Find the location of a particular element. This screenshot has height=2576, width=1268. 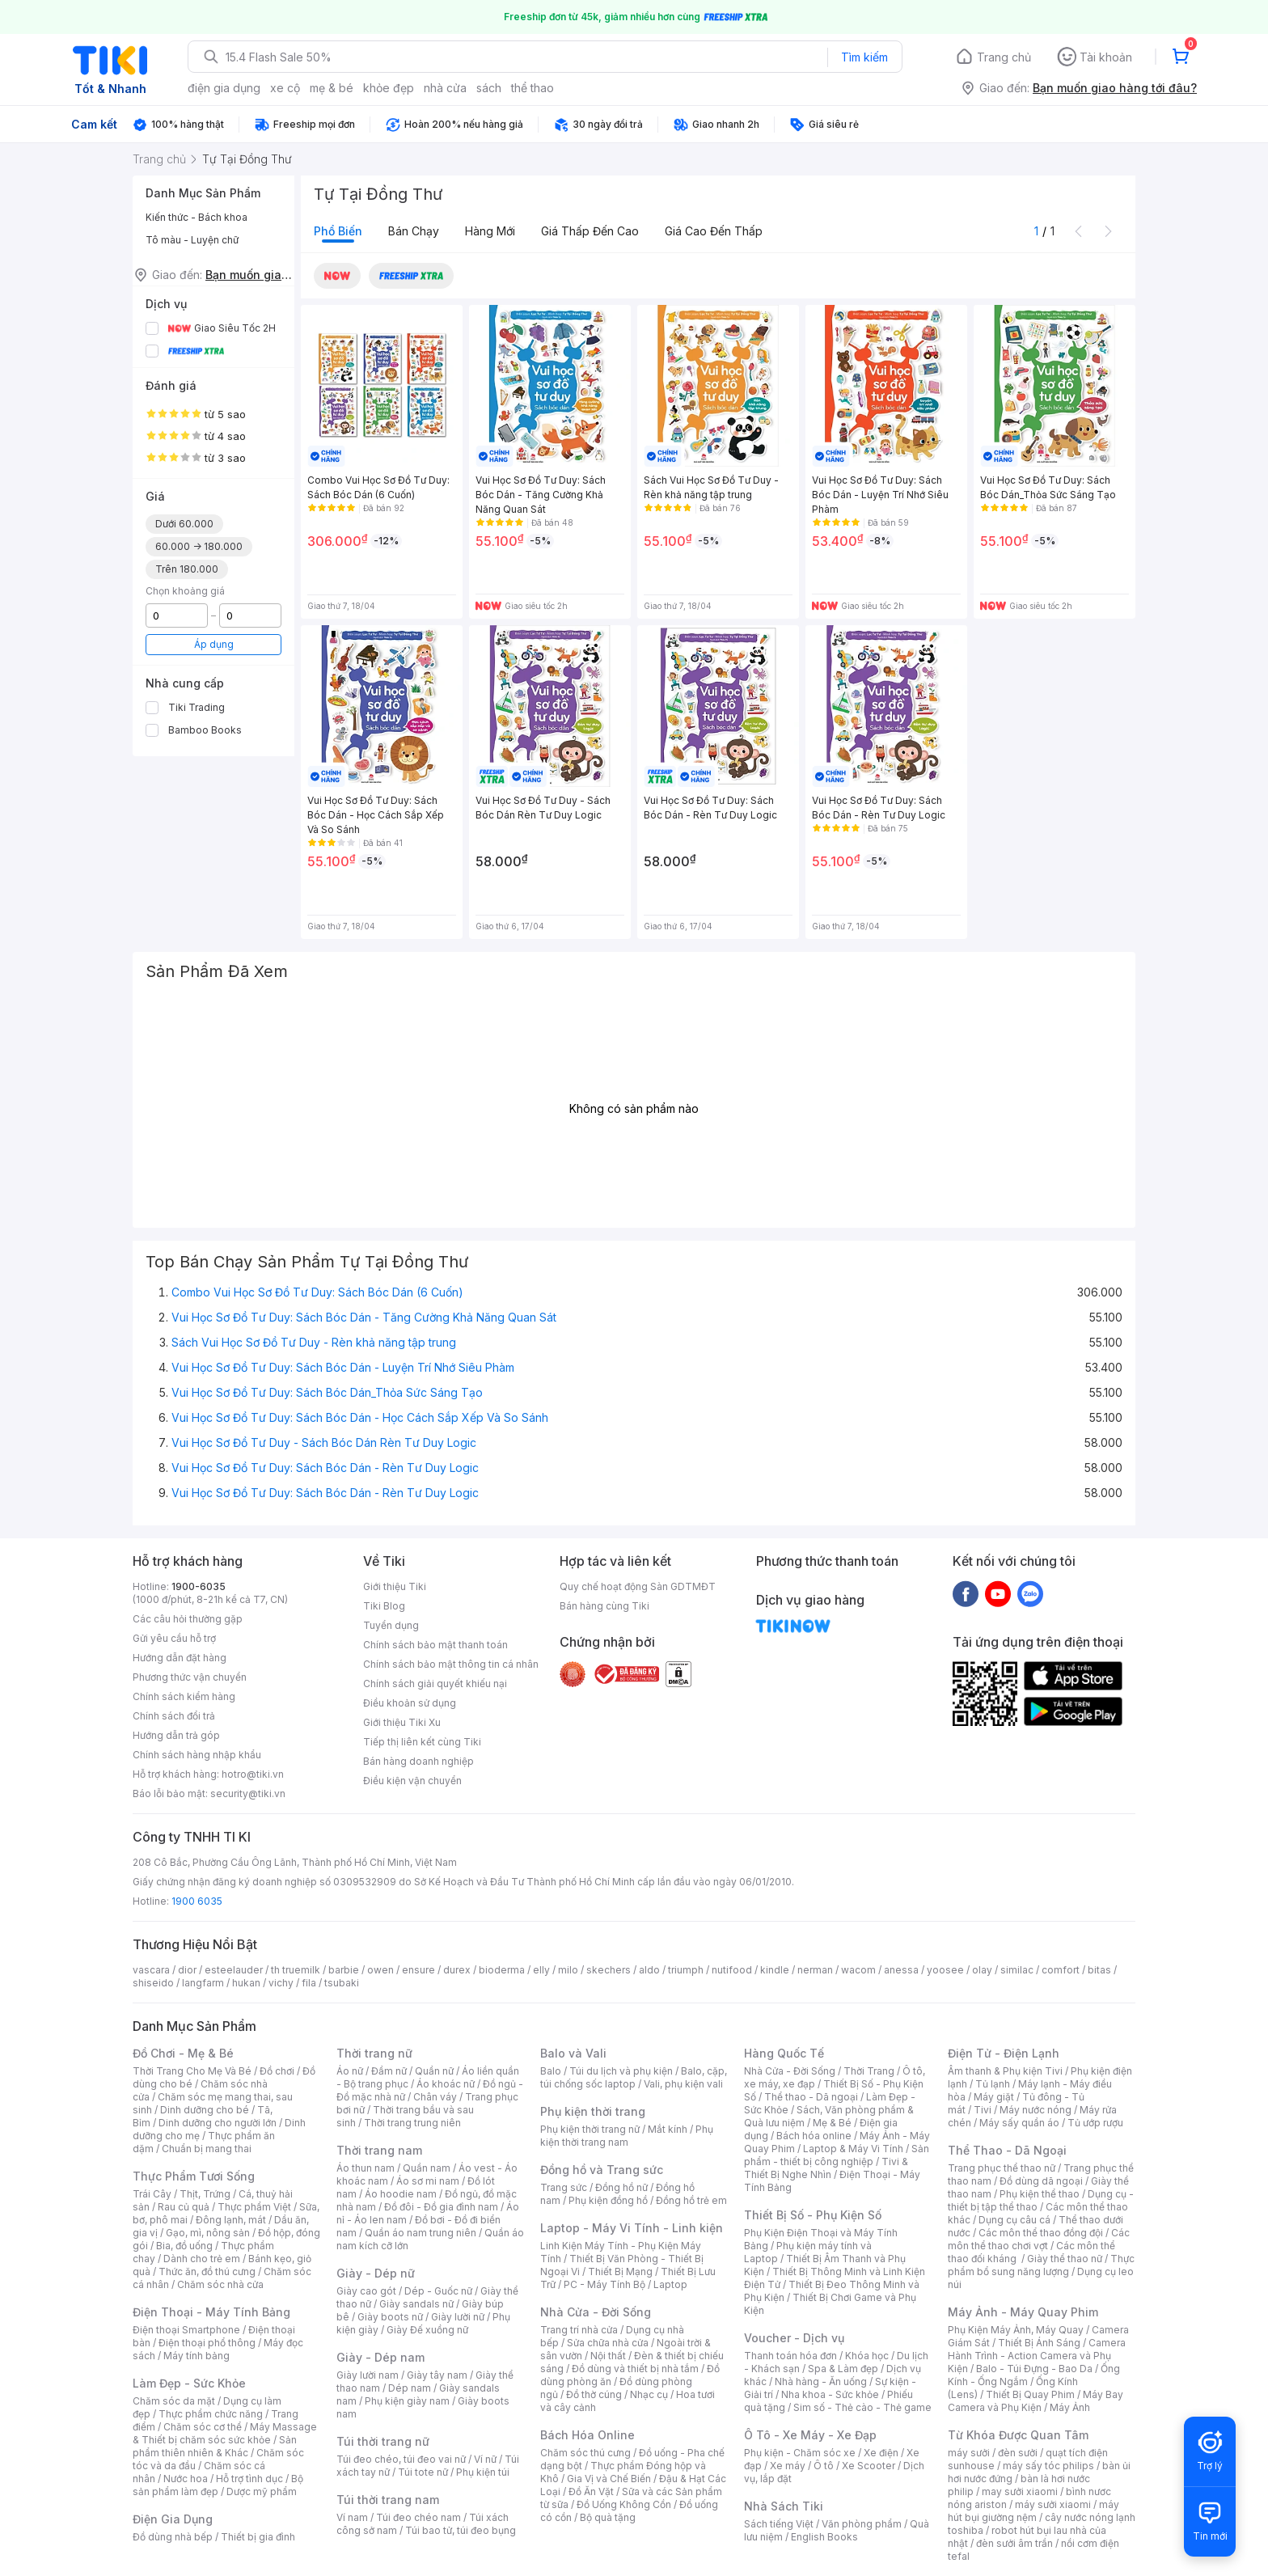

Đông lạnh, mát is located at coordinates (231, 2220).